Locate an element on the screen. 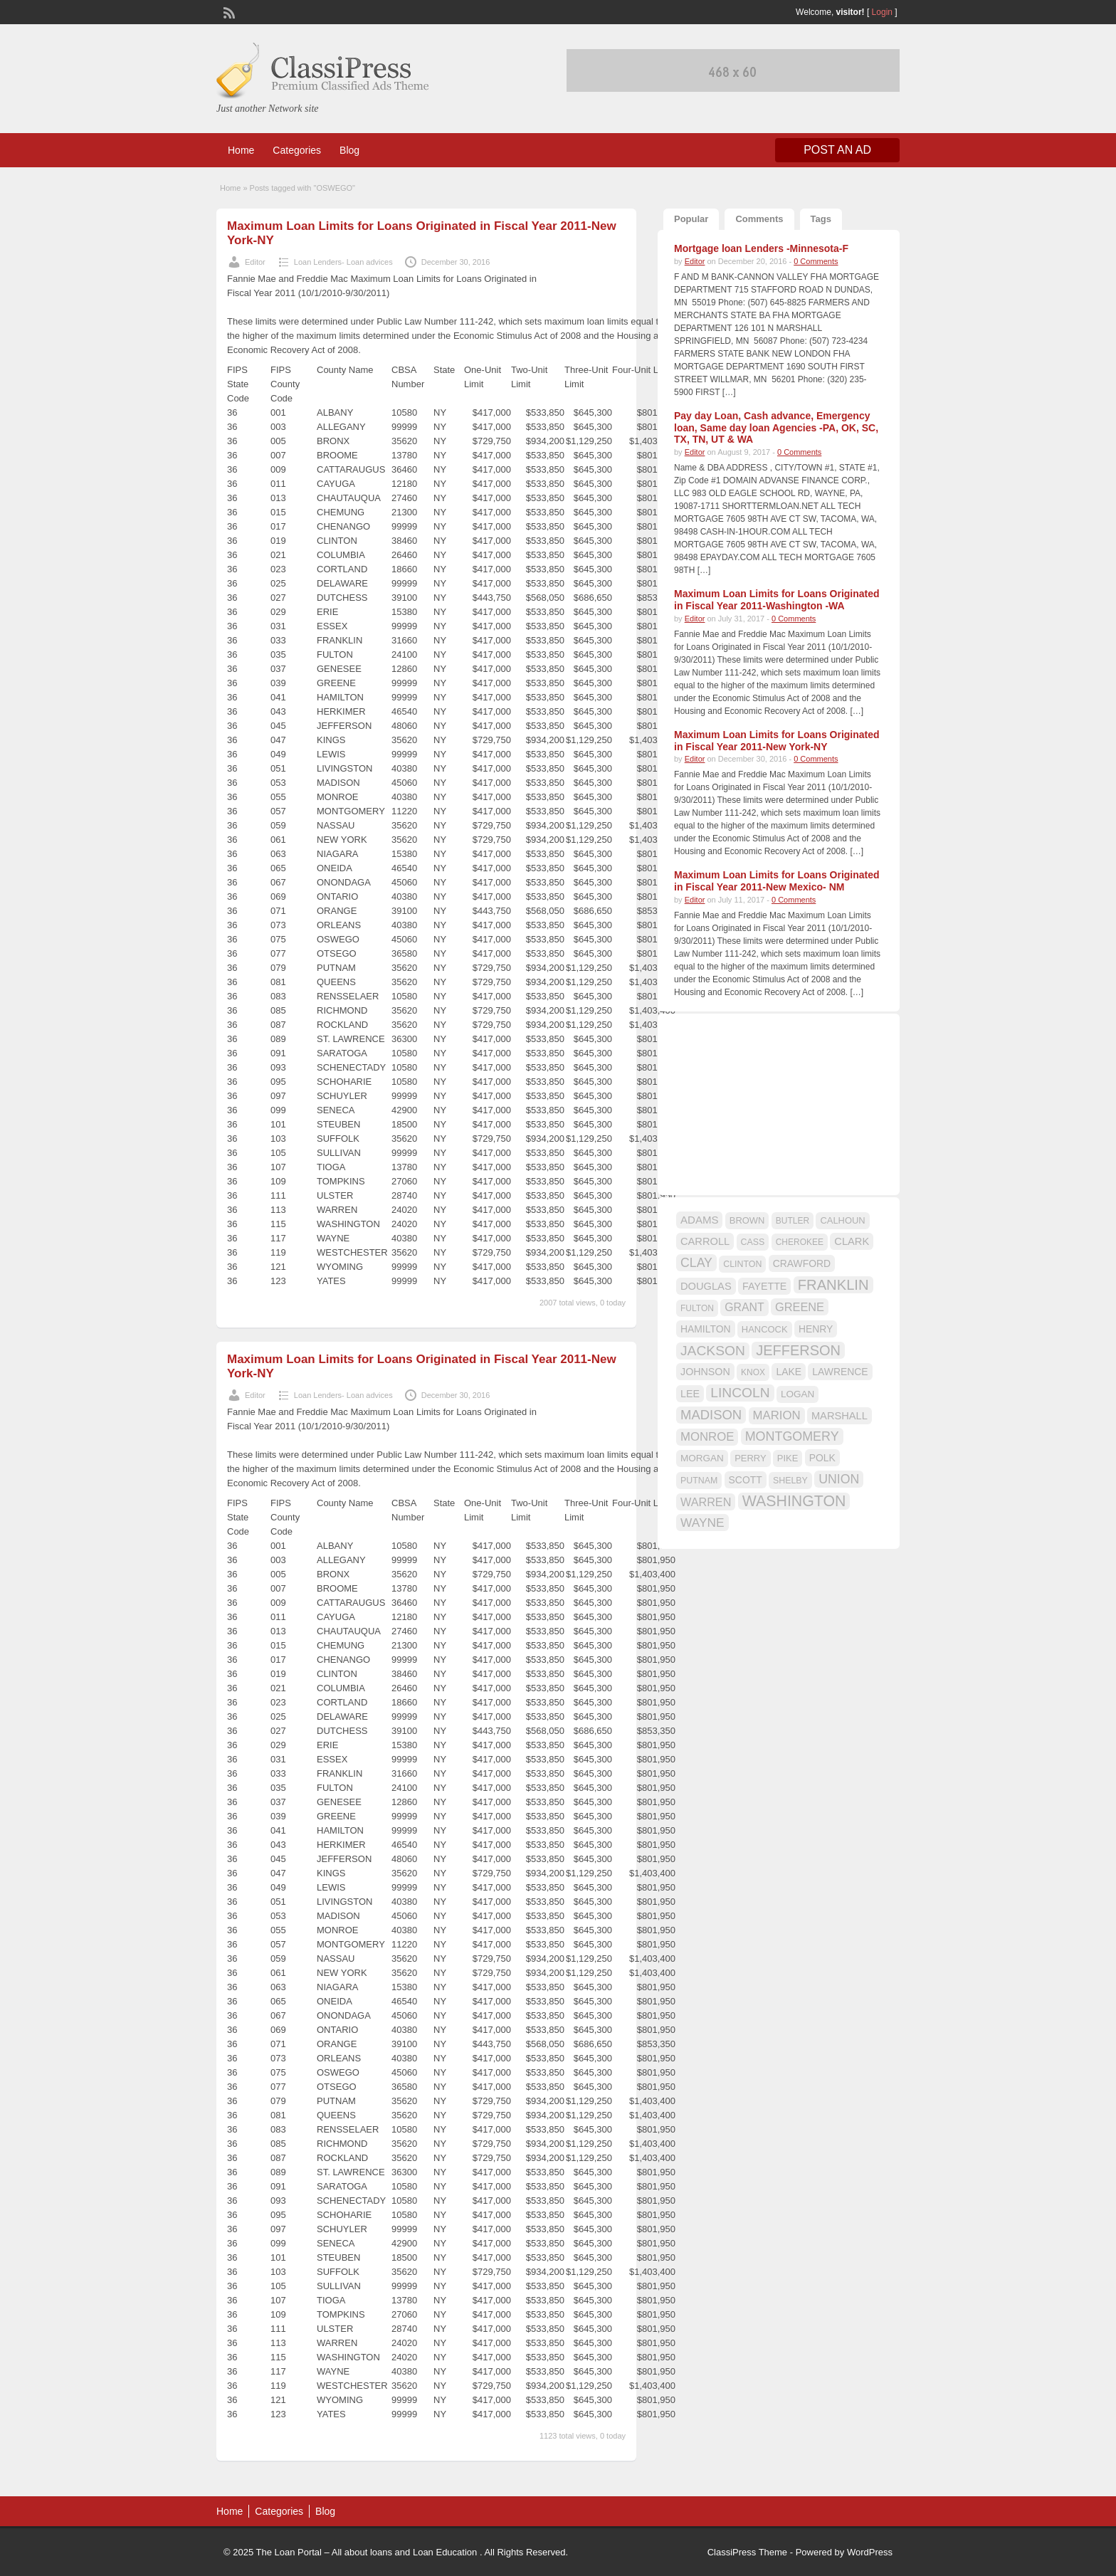 The width and height of the screenshot is (1116, 2576). LINCOLN [LINCOLN (35 items)] is located at coordinates (739, 1392).